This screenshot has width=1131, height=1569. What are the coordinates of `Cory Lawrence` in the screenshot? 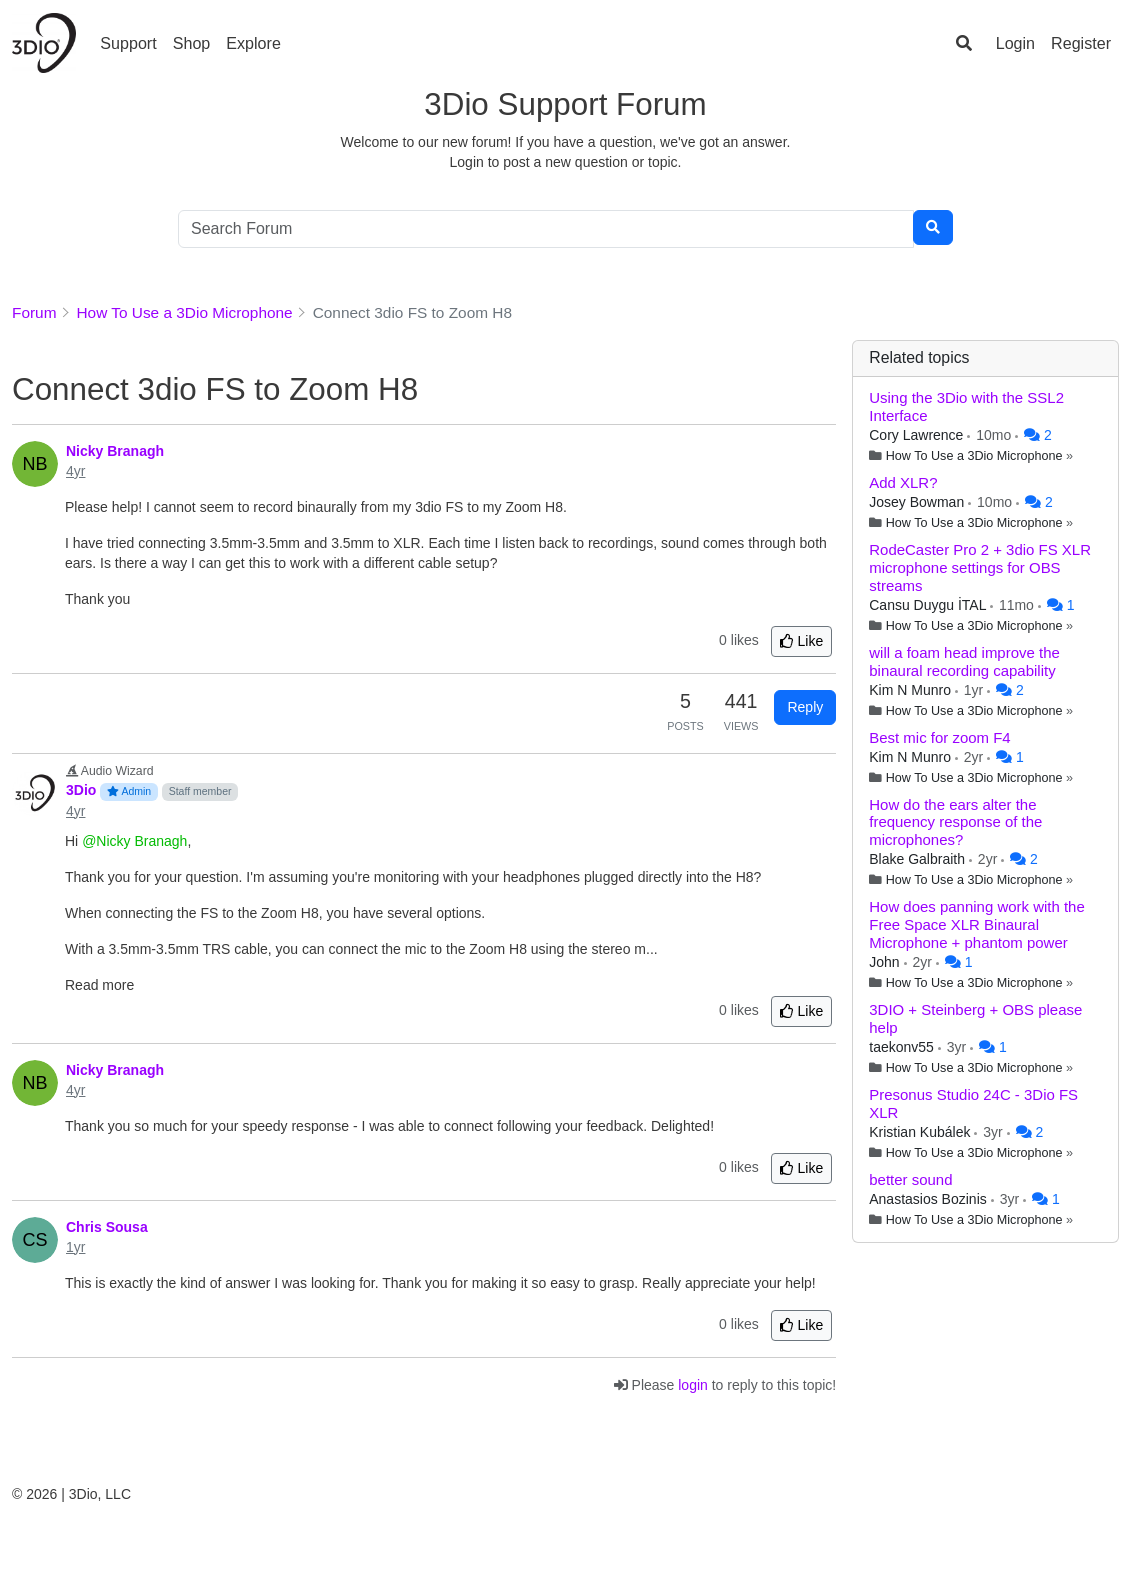 It's located at (918, 435).